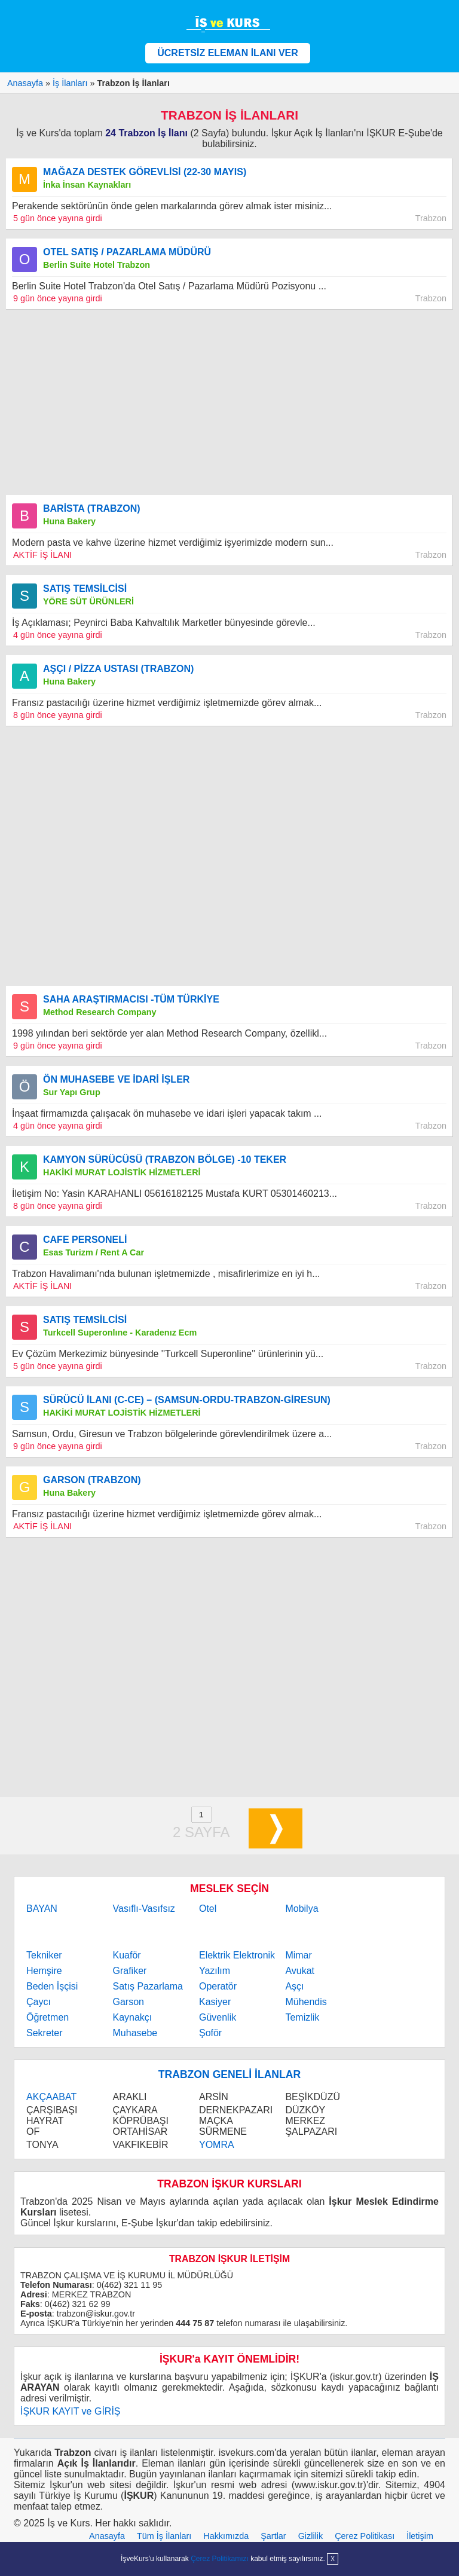 The height and width of the screenshot is (2576, 459). What do you see at coordinates (218, 1986) in the screenshot?
I see `Operatör` at bounding box center [218, 1986].